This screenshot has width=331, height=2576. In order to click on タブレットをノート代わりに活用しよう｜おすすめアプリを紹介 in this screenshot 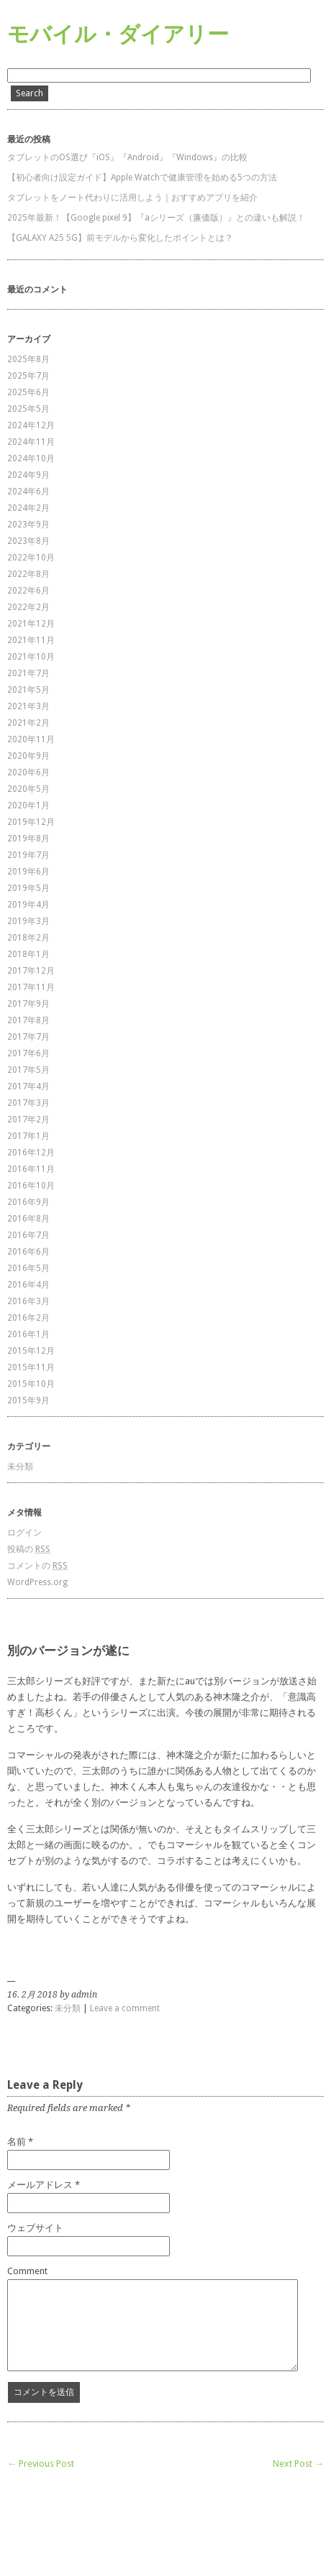, I will do `click(132, 198)`.